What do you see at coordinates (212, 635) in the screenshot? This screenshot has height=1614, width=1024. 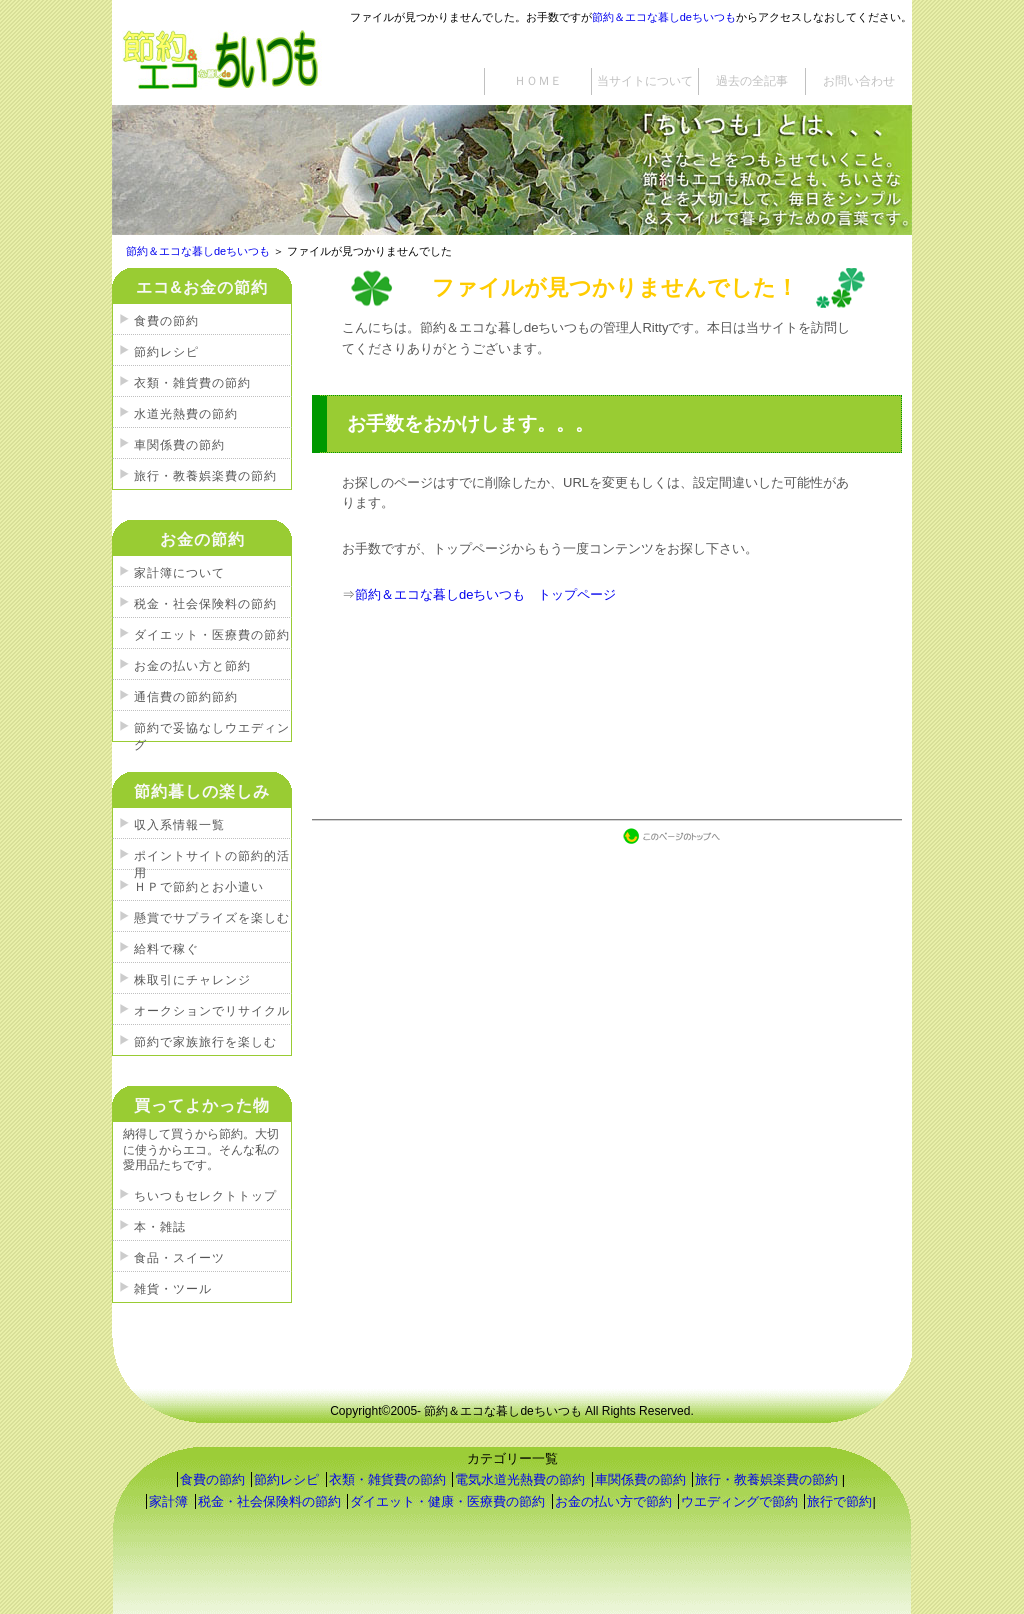 I see `ダイエット・医療費の節約` at bounding box center [212, 635].